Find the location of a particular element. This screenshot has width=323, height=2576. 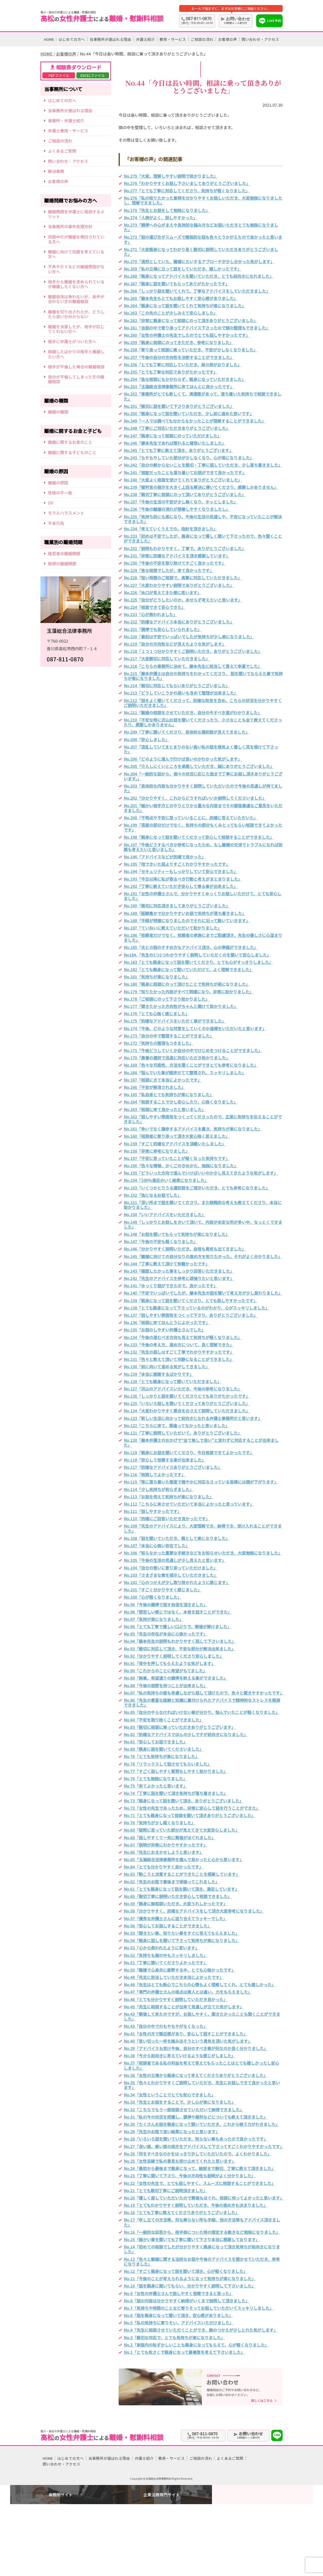

No.145「離婚に向けての自分なりの進め方を知りたかった。それがよく分かりました」 is located at coordinates (203, 1256).